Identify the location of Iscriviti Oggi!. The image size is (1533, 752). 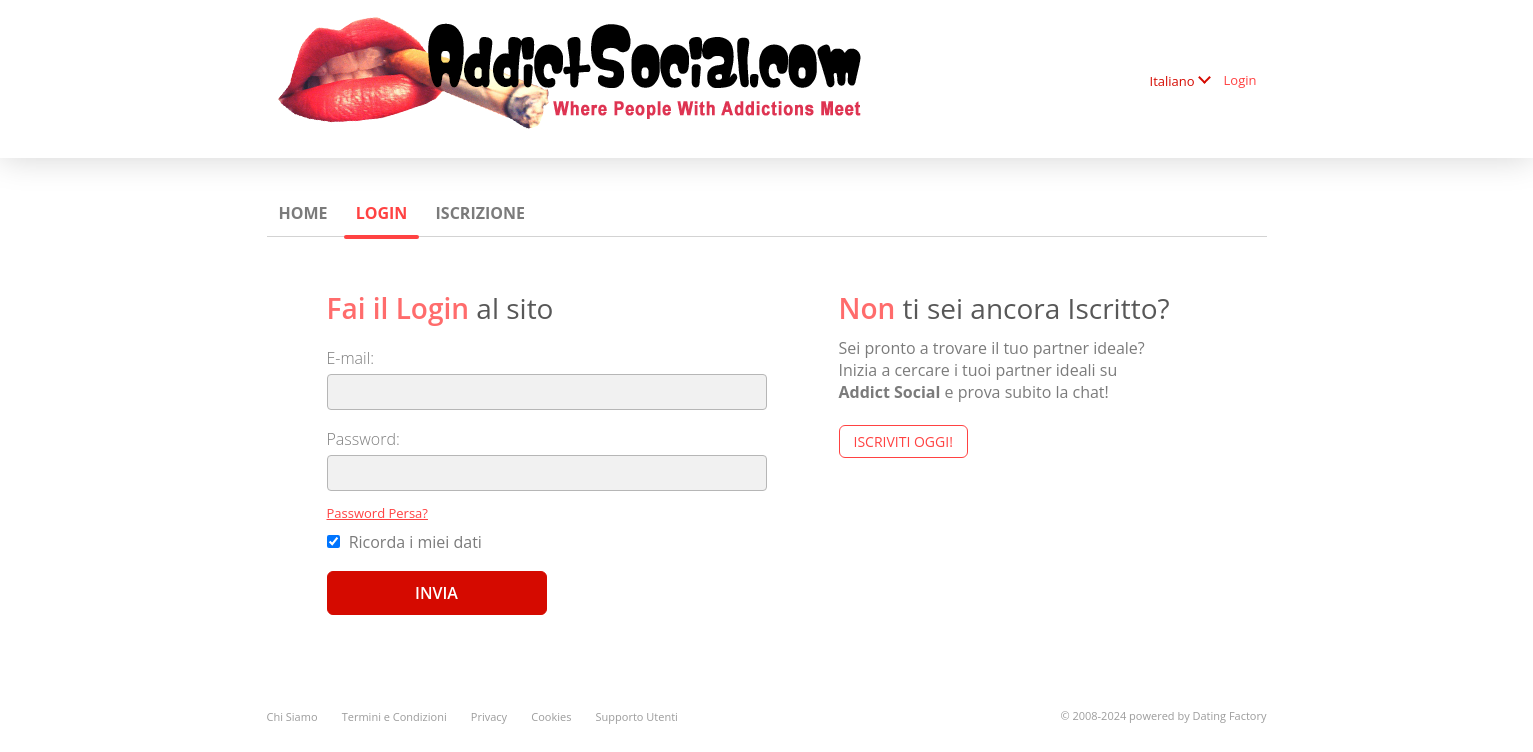
(903, 441).